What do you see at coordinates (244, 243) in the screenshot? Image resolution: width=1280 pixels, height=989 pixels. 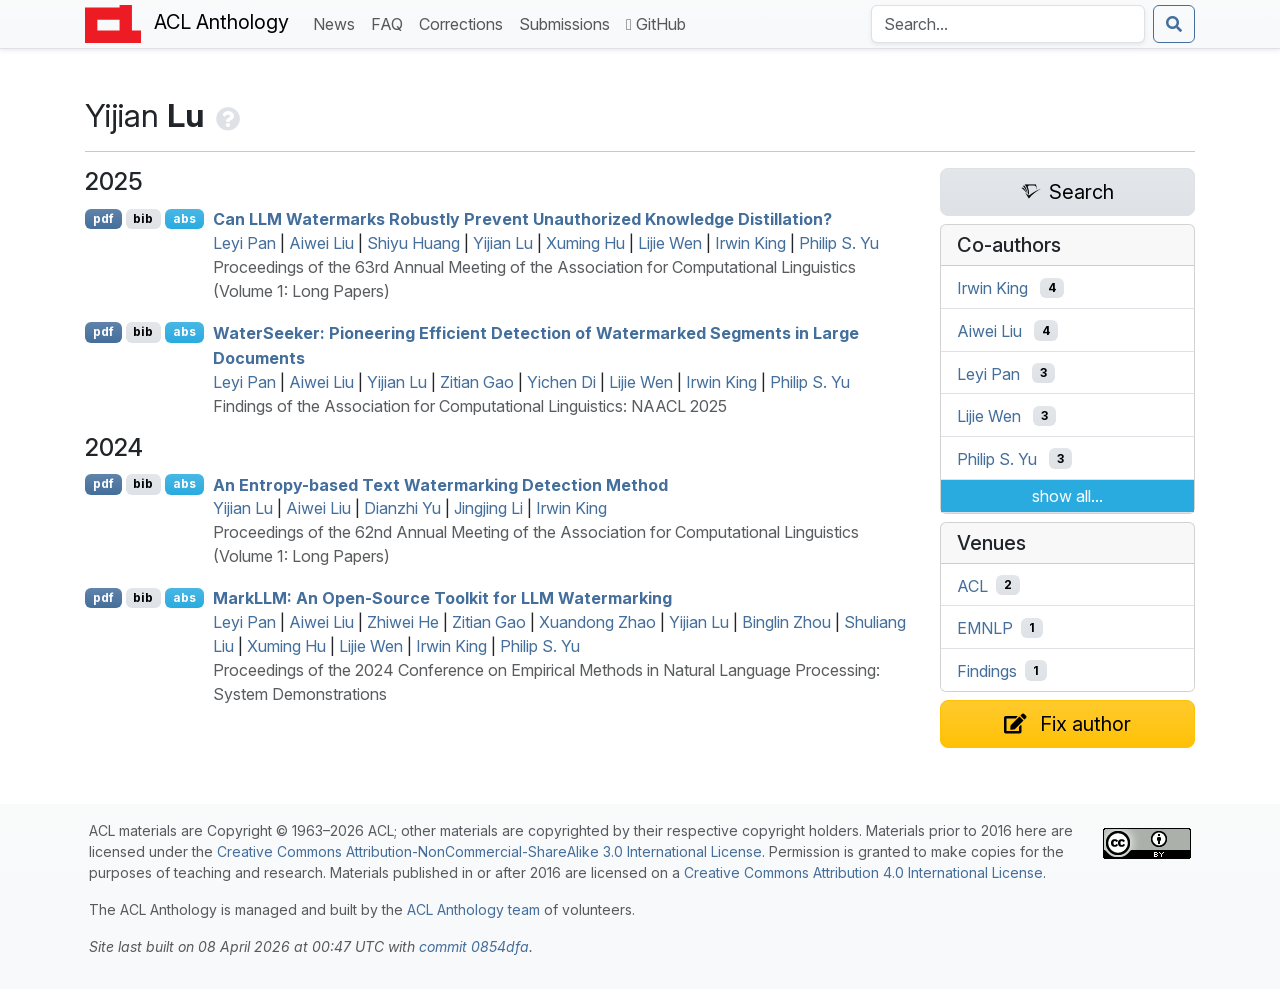 I see `Leyi Pan` at bounding box center [244, 243].